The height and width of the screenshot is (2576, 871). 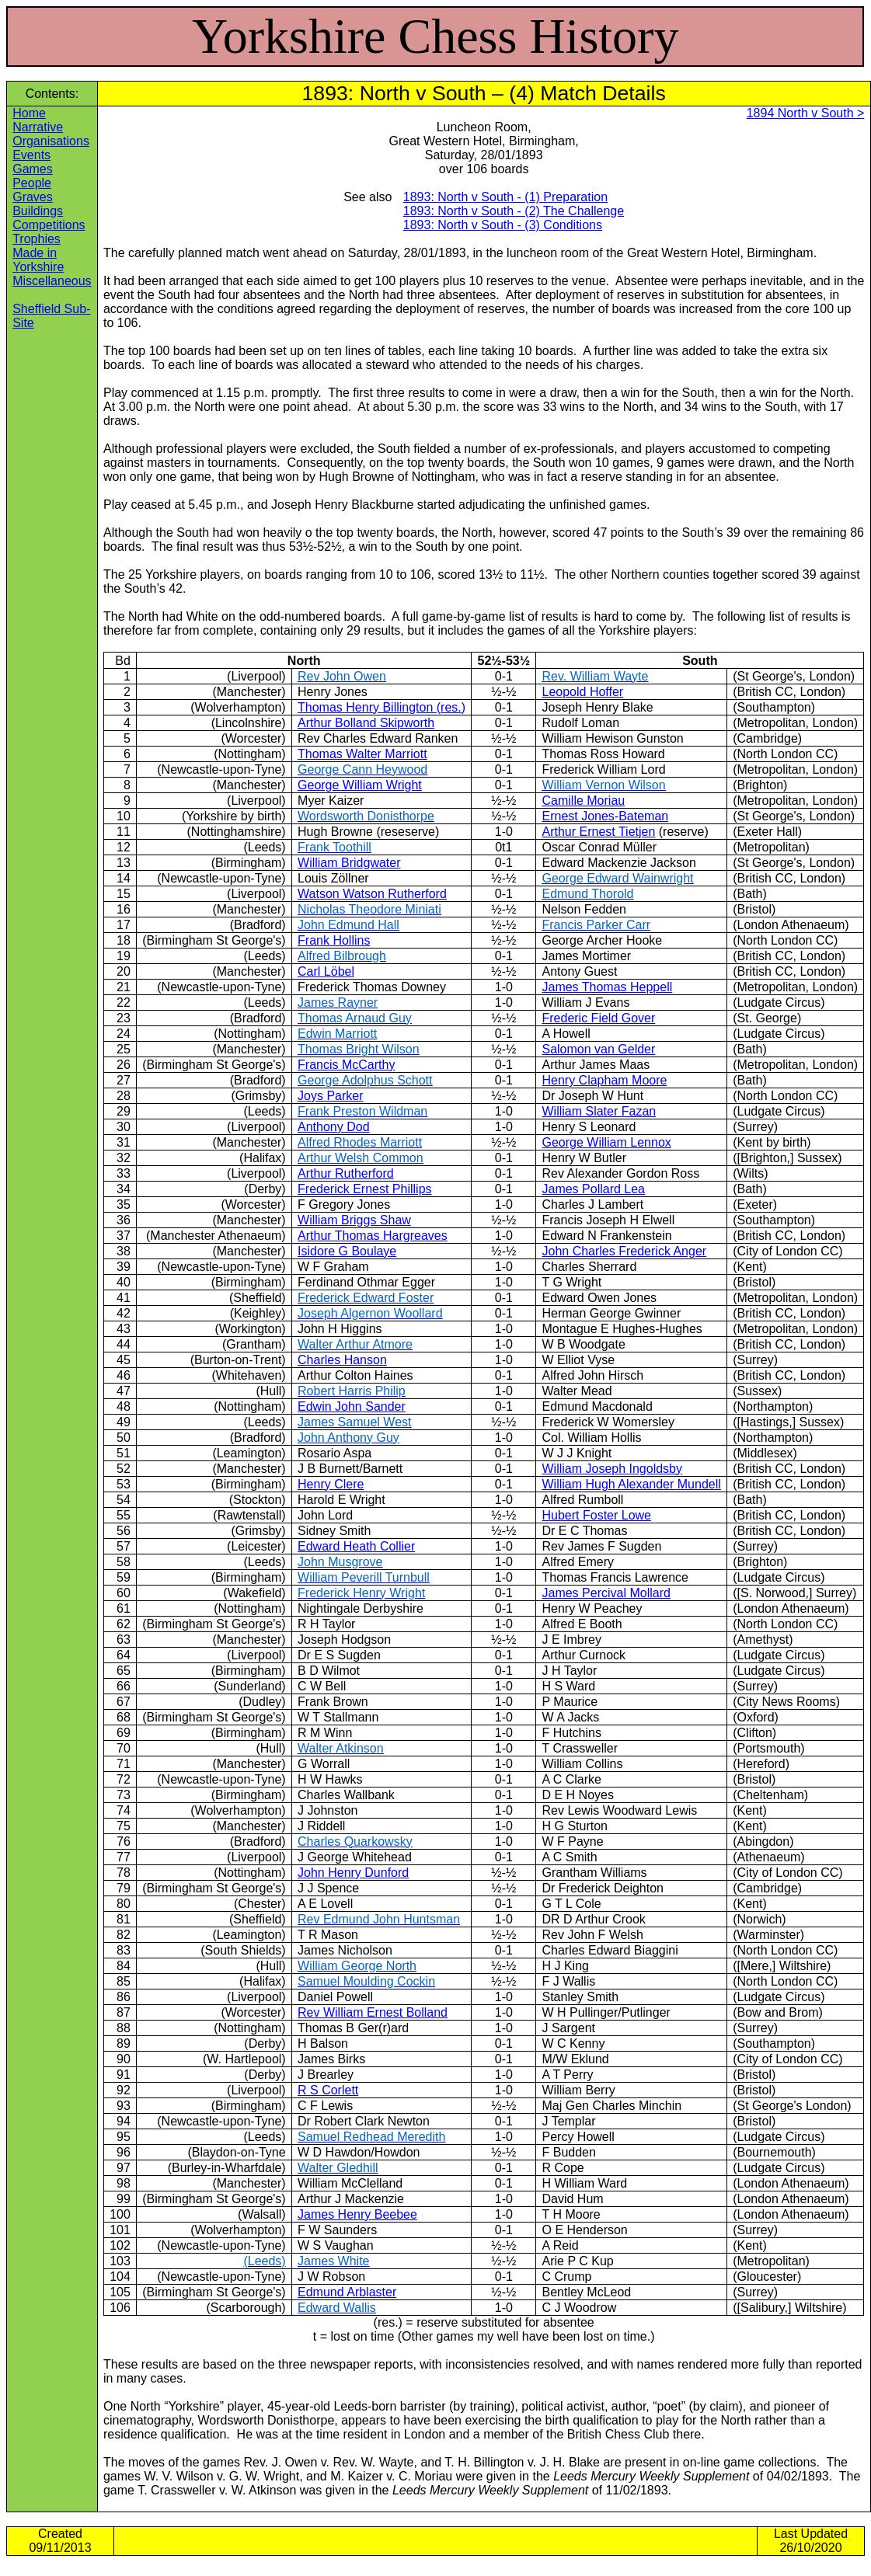 I want to click on William Hugh Alexander Mundell, so click(x=631, y=1484).